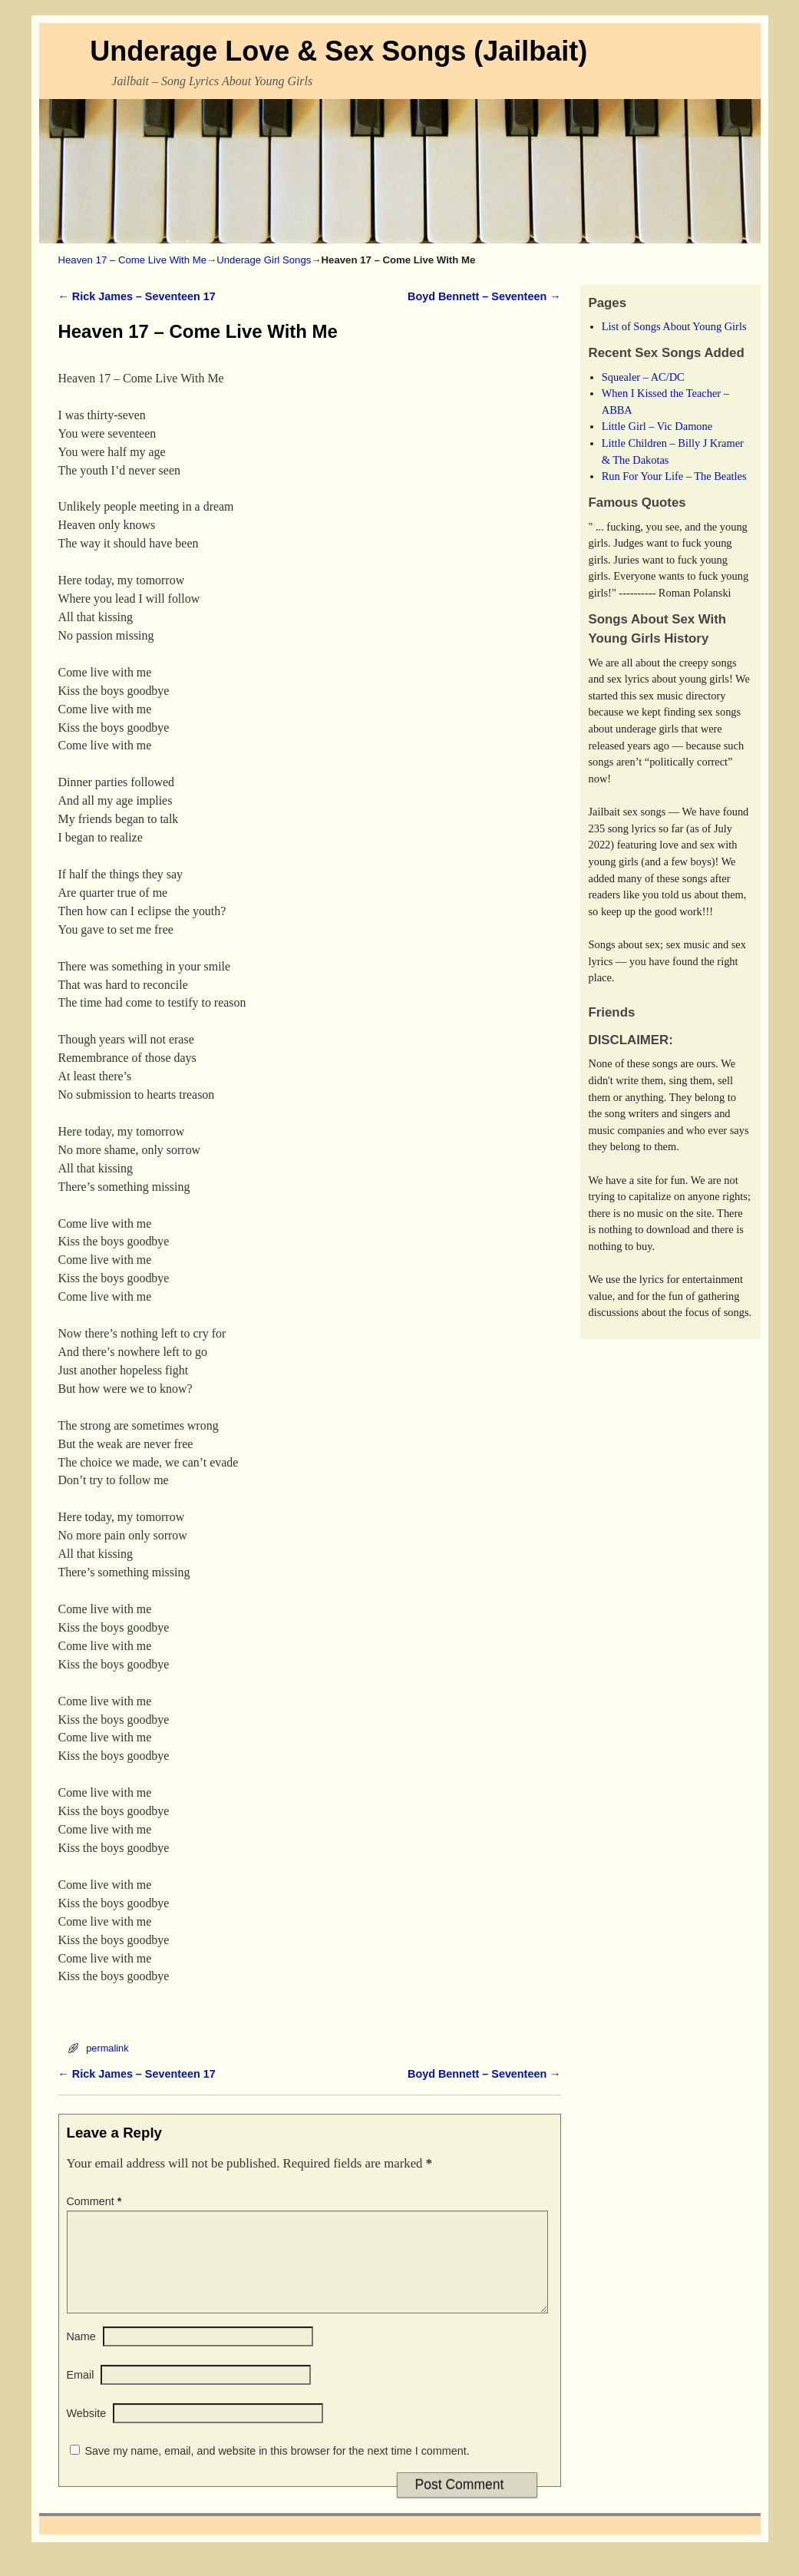 The width and height of the screenshot is (799, 2576). What do you see at coordinates (107, 2048) in the screenshot?
I see `permalink` at bounding box center [107, 2048].